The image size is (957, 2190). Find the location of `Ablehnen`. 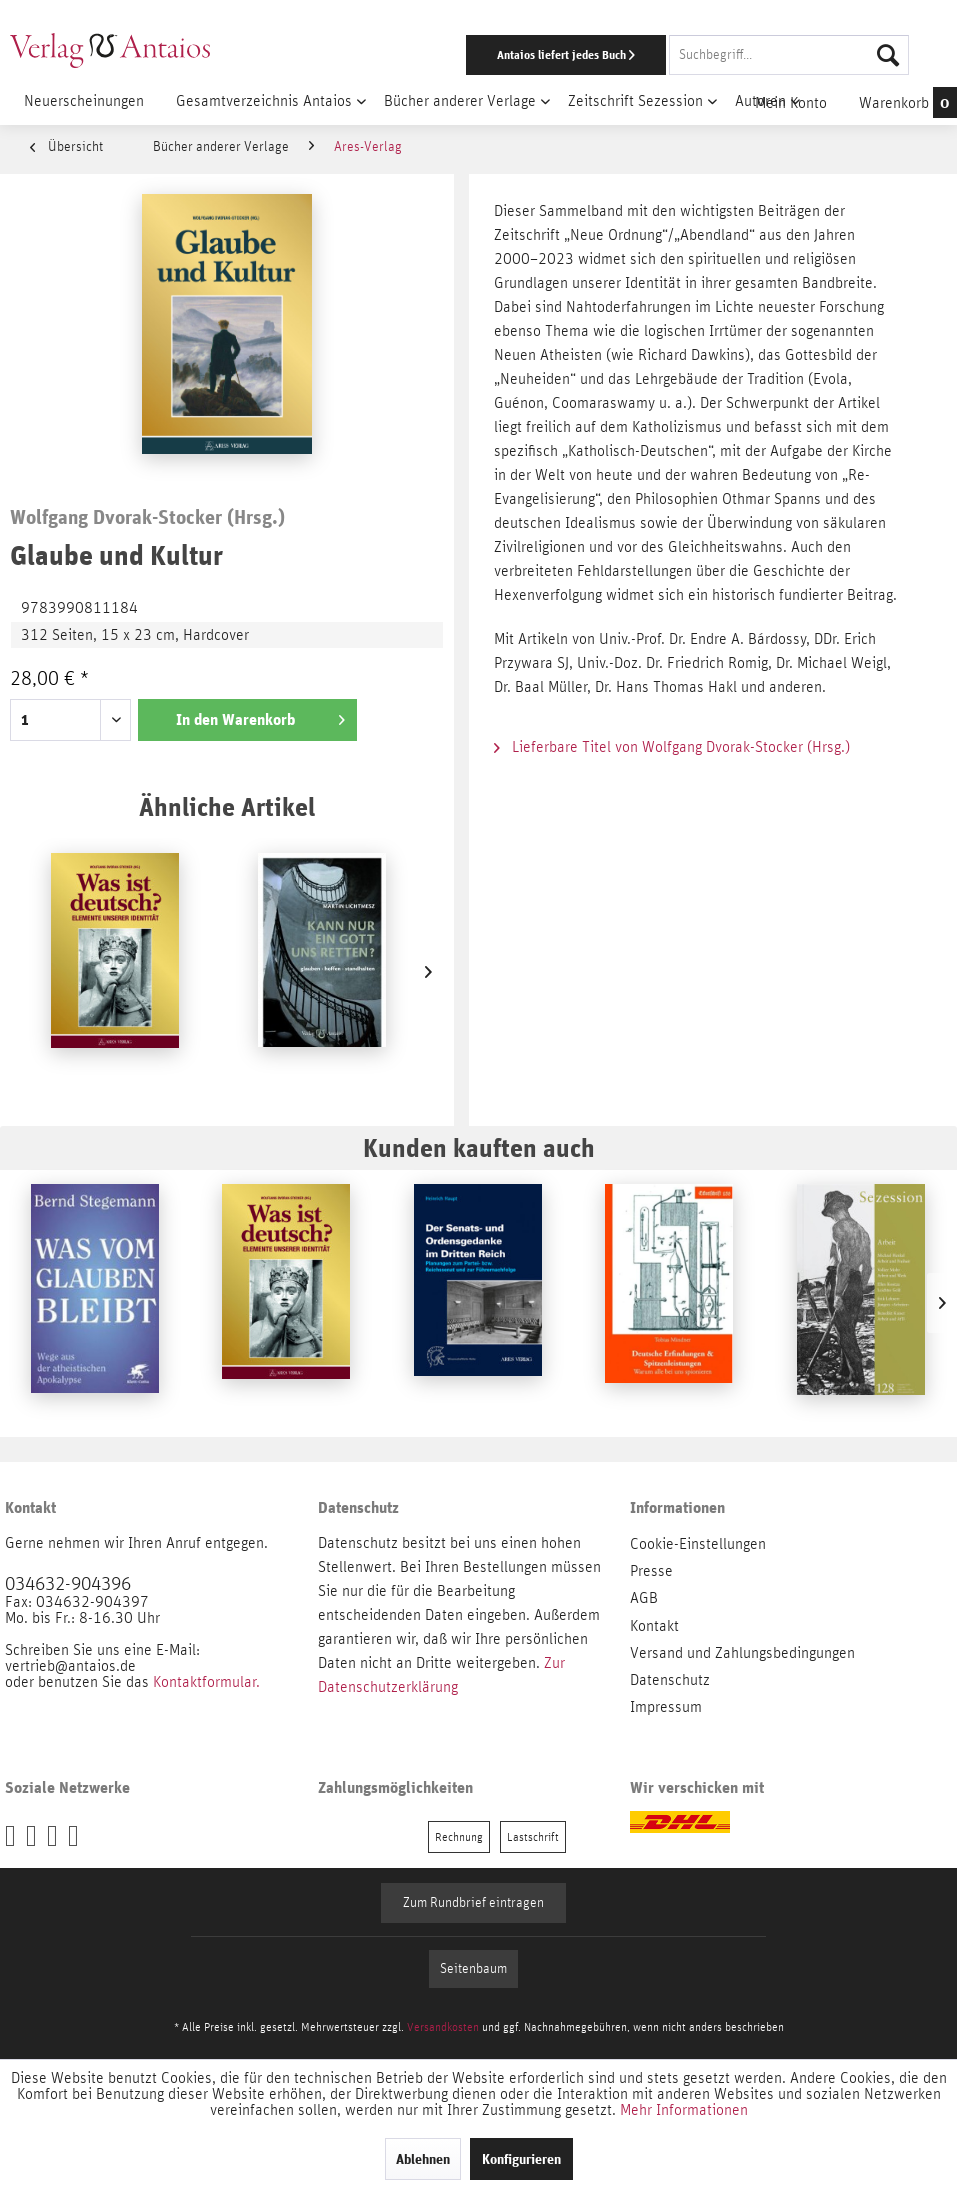

Ablehnen is located at coordinates (423, 2159).